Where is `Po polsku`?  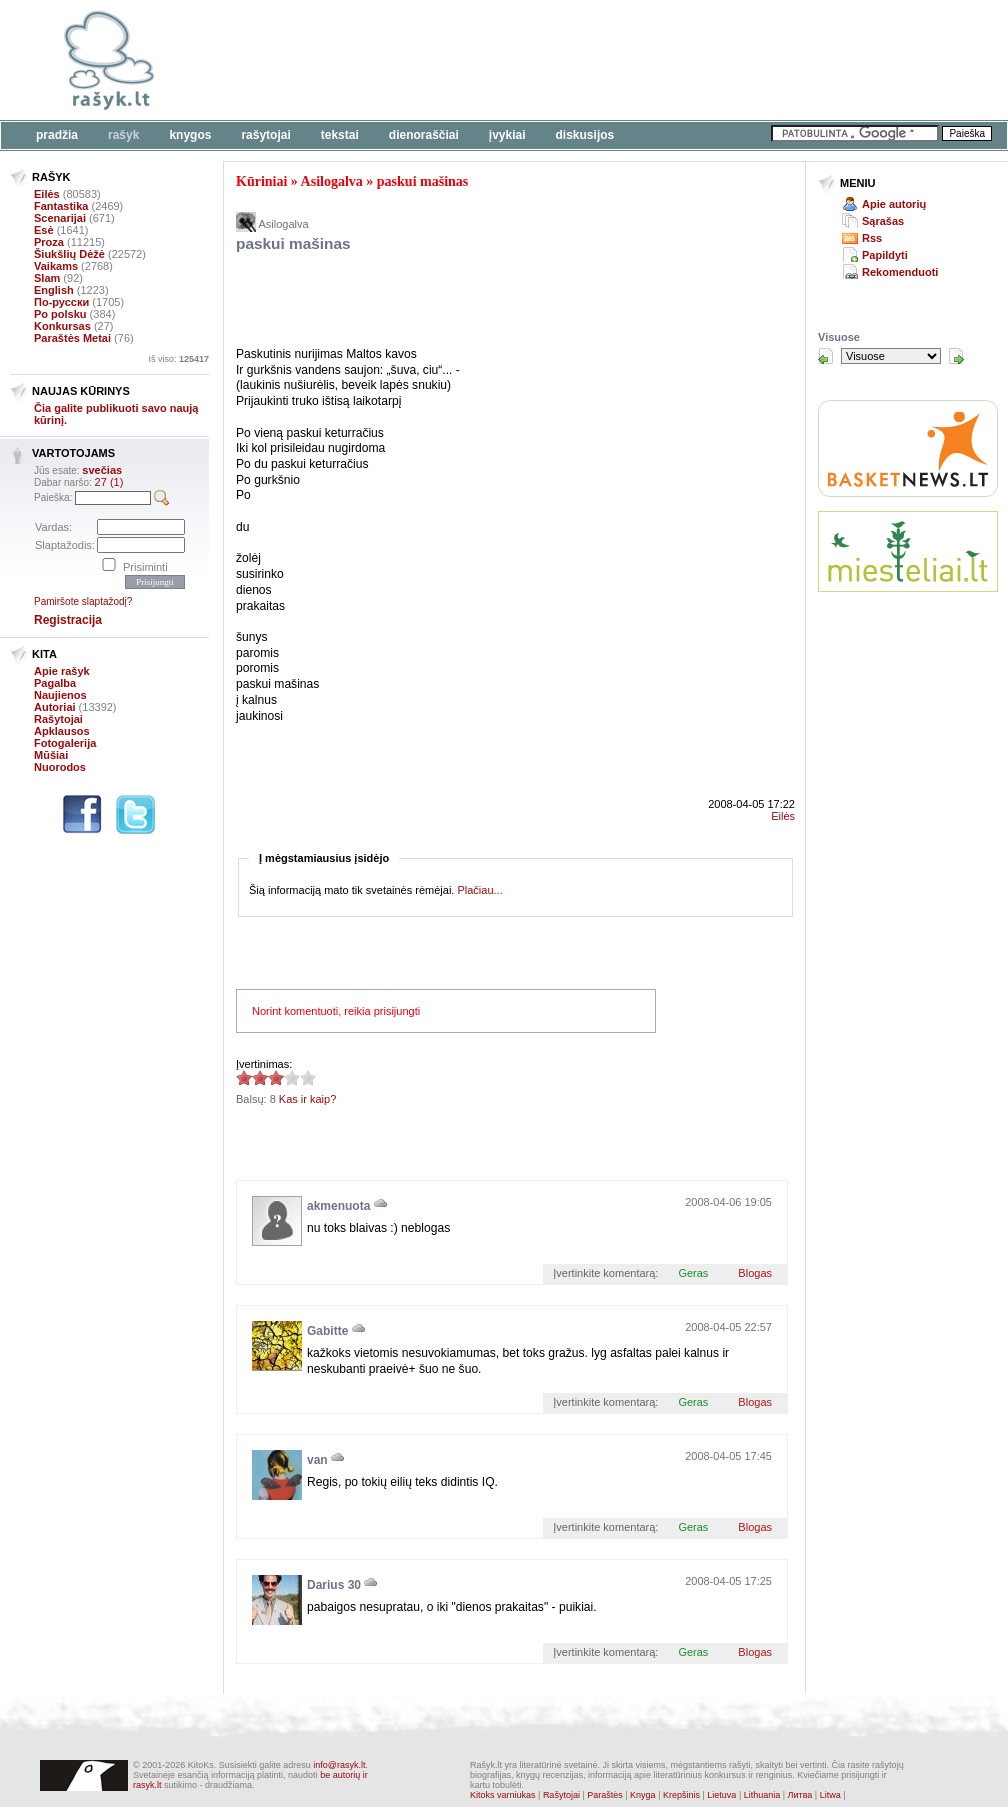 Po polsku is located at coordinates (60, 314).